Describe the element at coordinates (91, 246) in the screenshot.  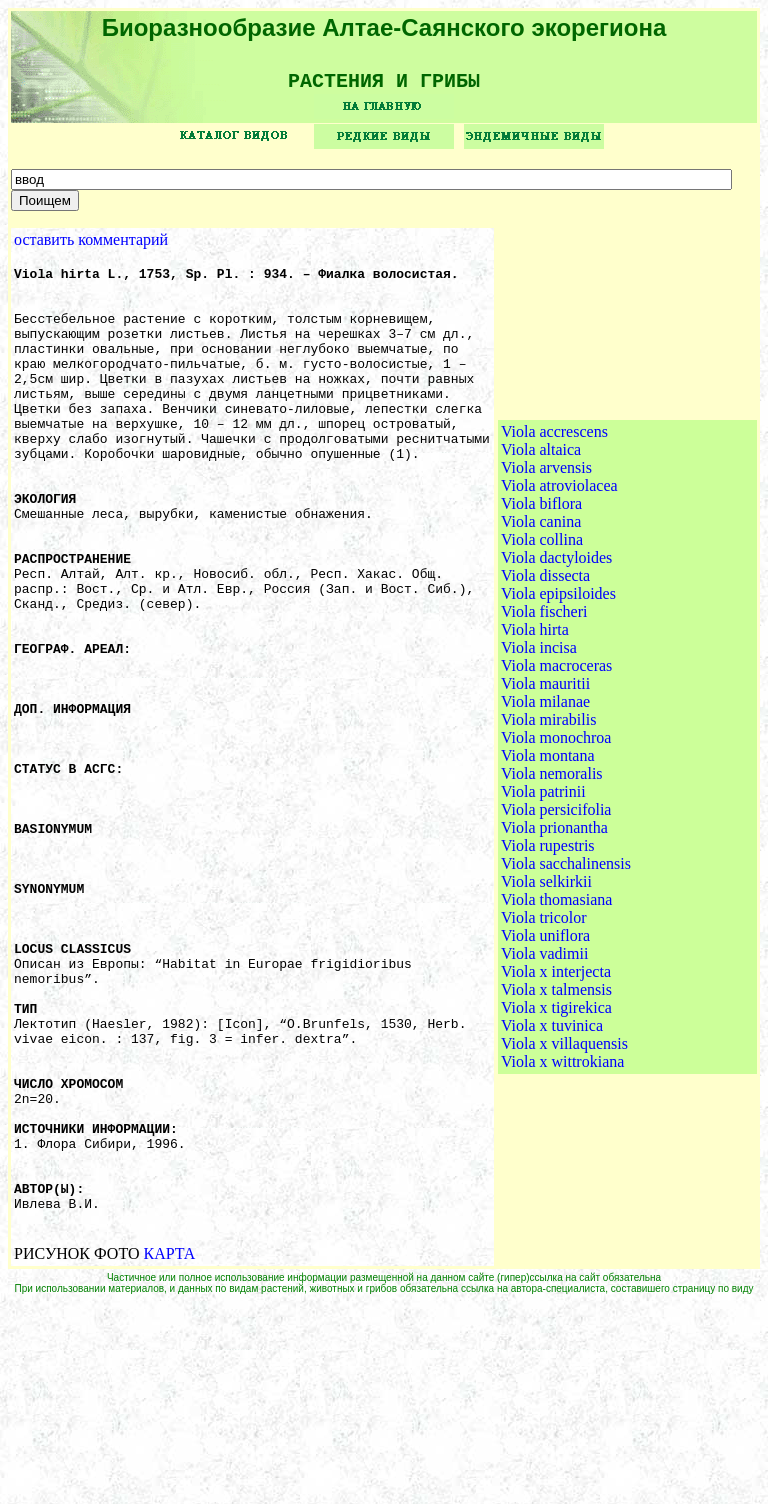
I see `оставить комментарий` at that location.